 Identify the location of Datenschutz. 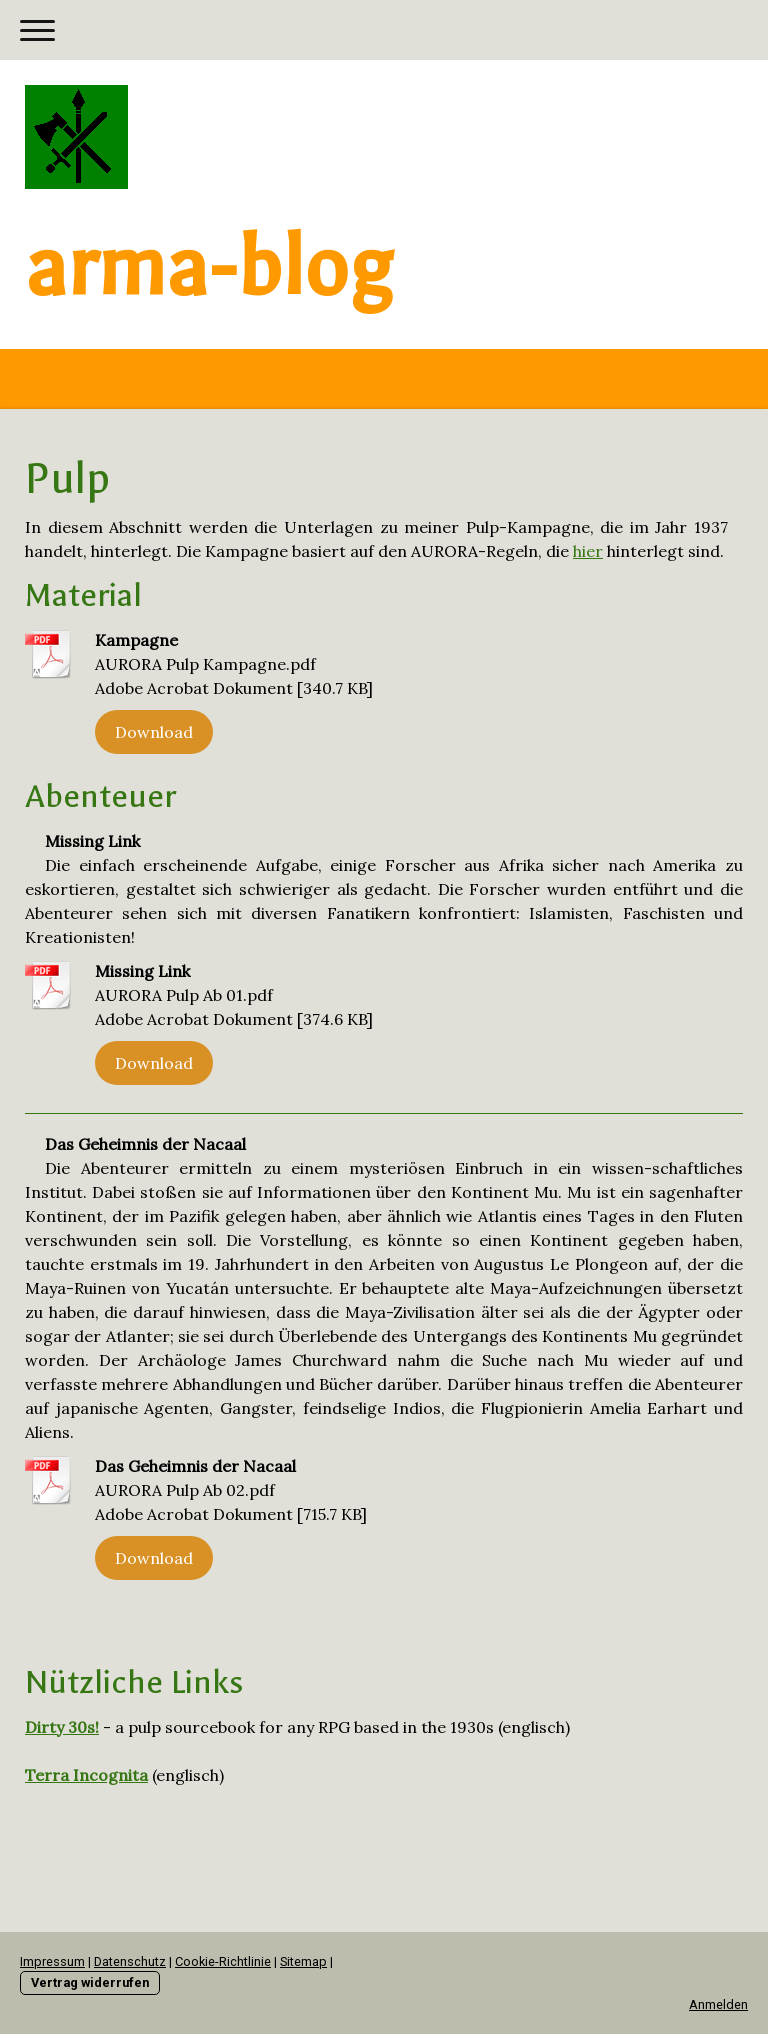
(130, 1961).